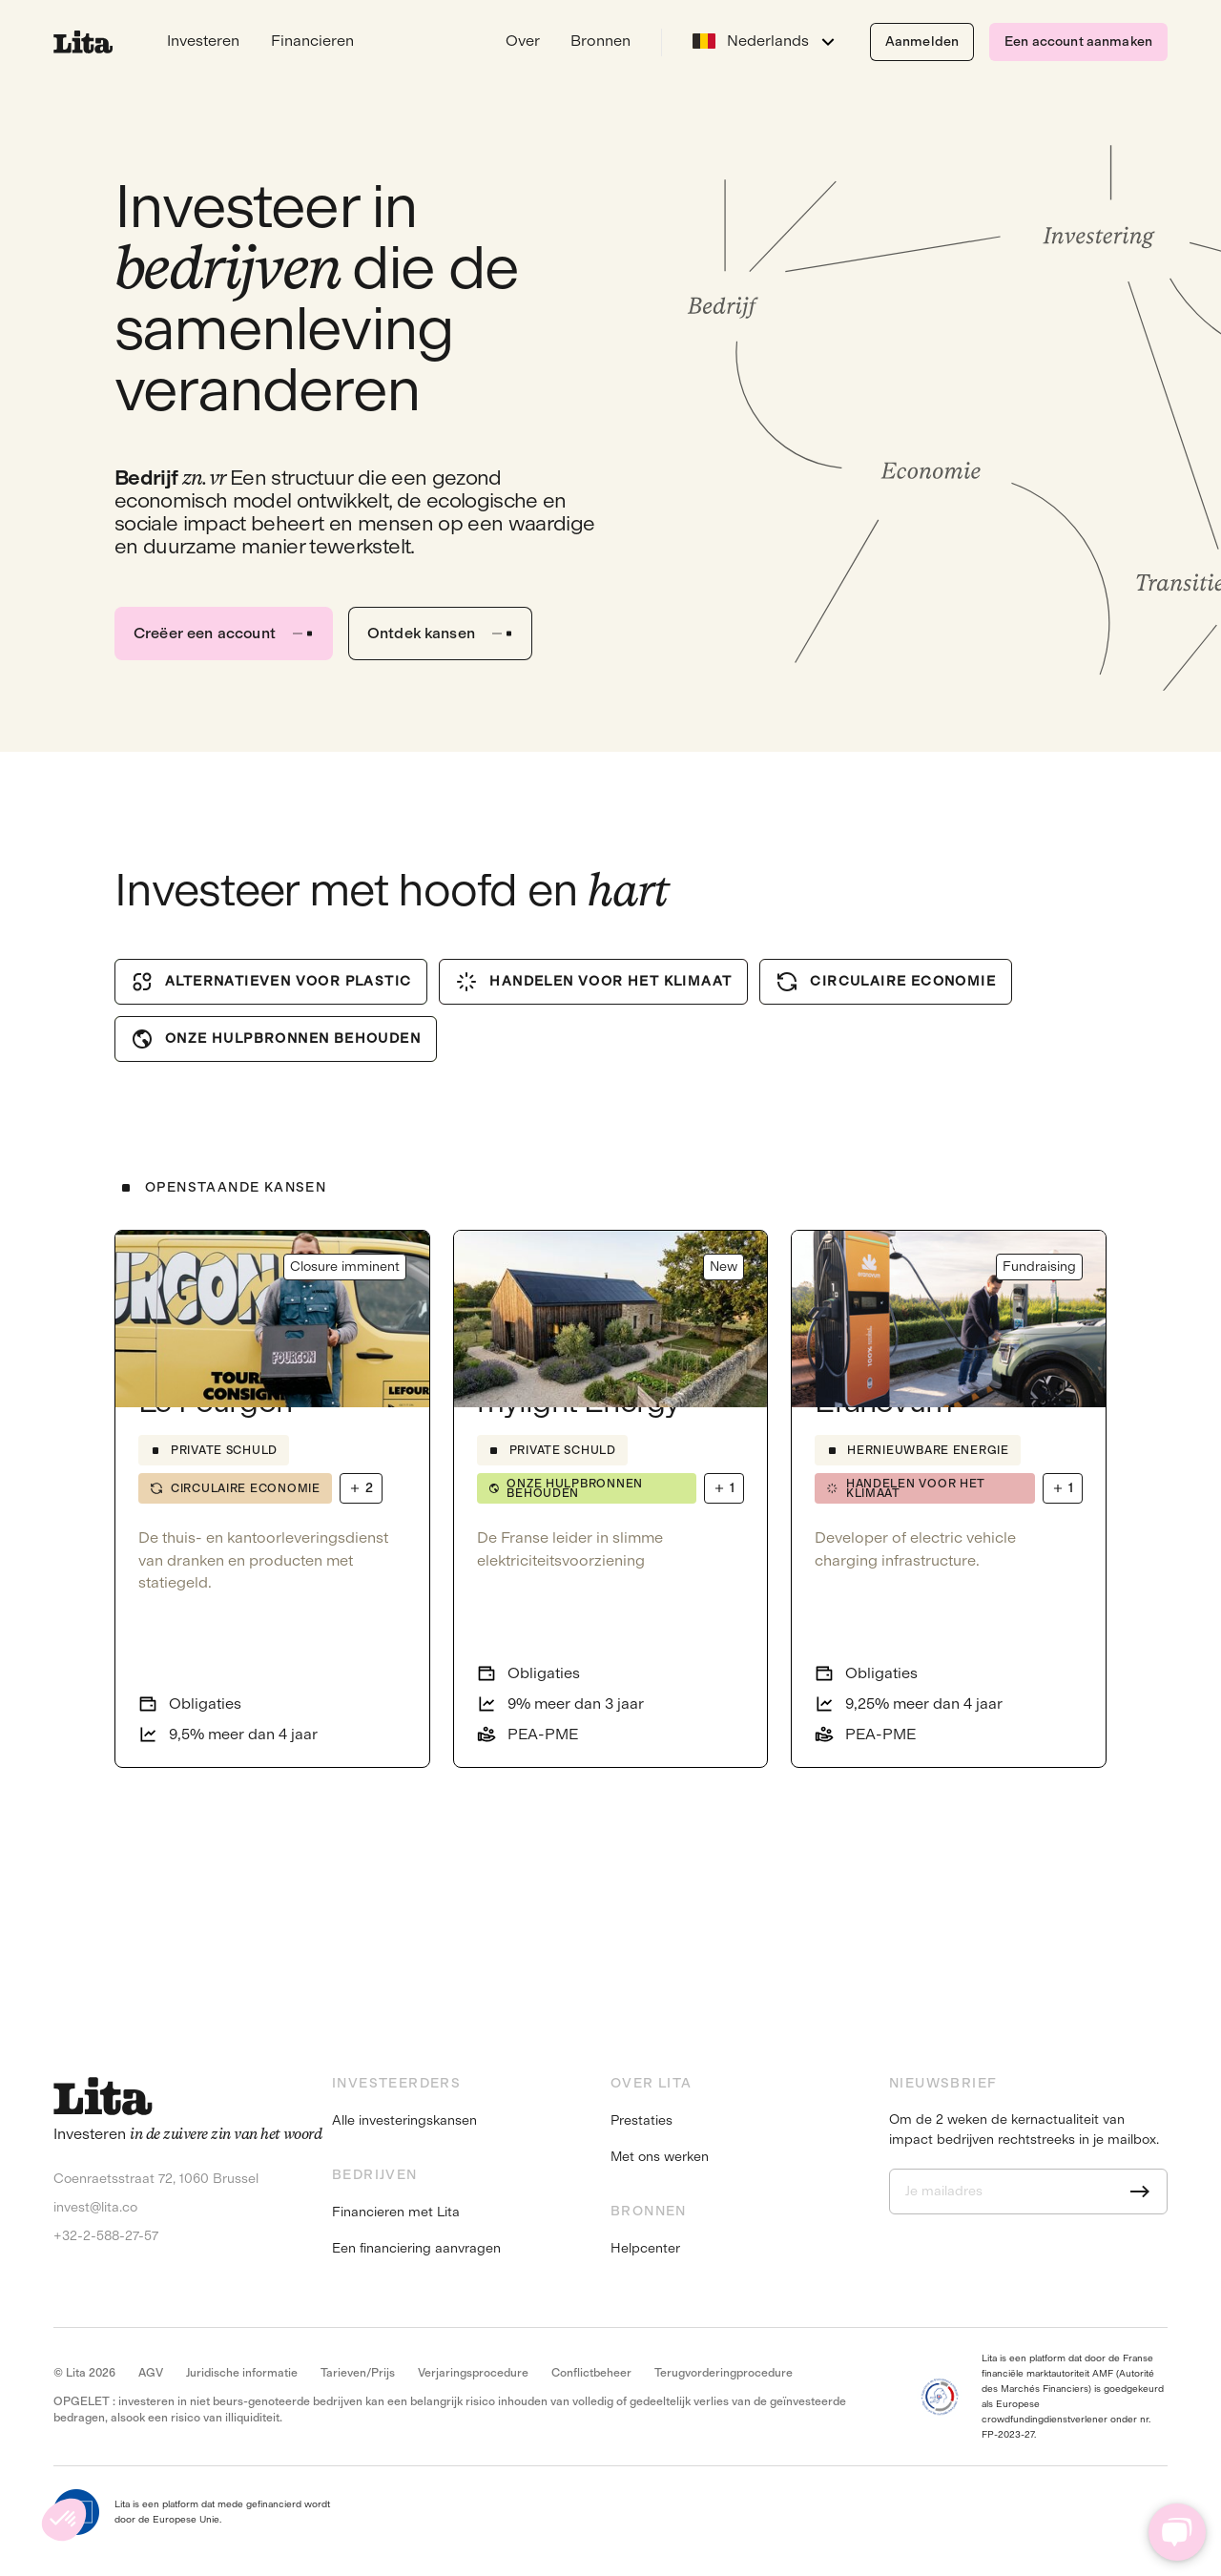 Image resolution: width=1221 pixels, height=2576 pixels. What do you see at coordinates (751, 40) in the screenshot?
I see `Nederlands` at bounding box center [751, 40].